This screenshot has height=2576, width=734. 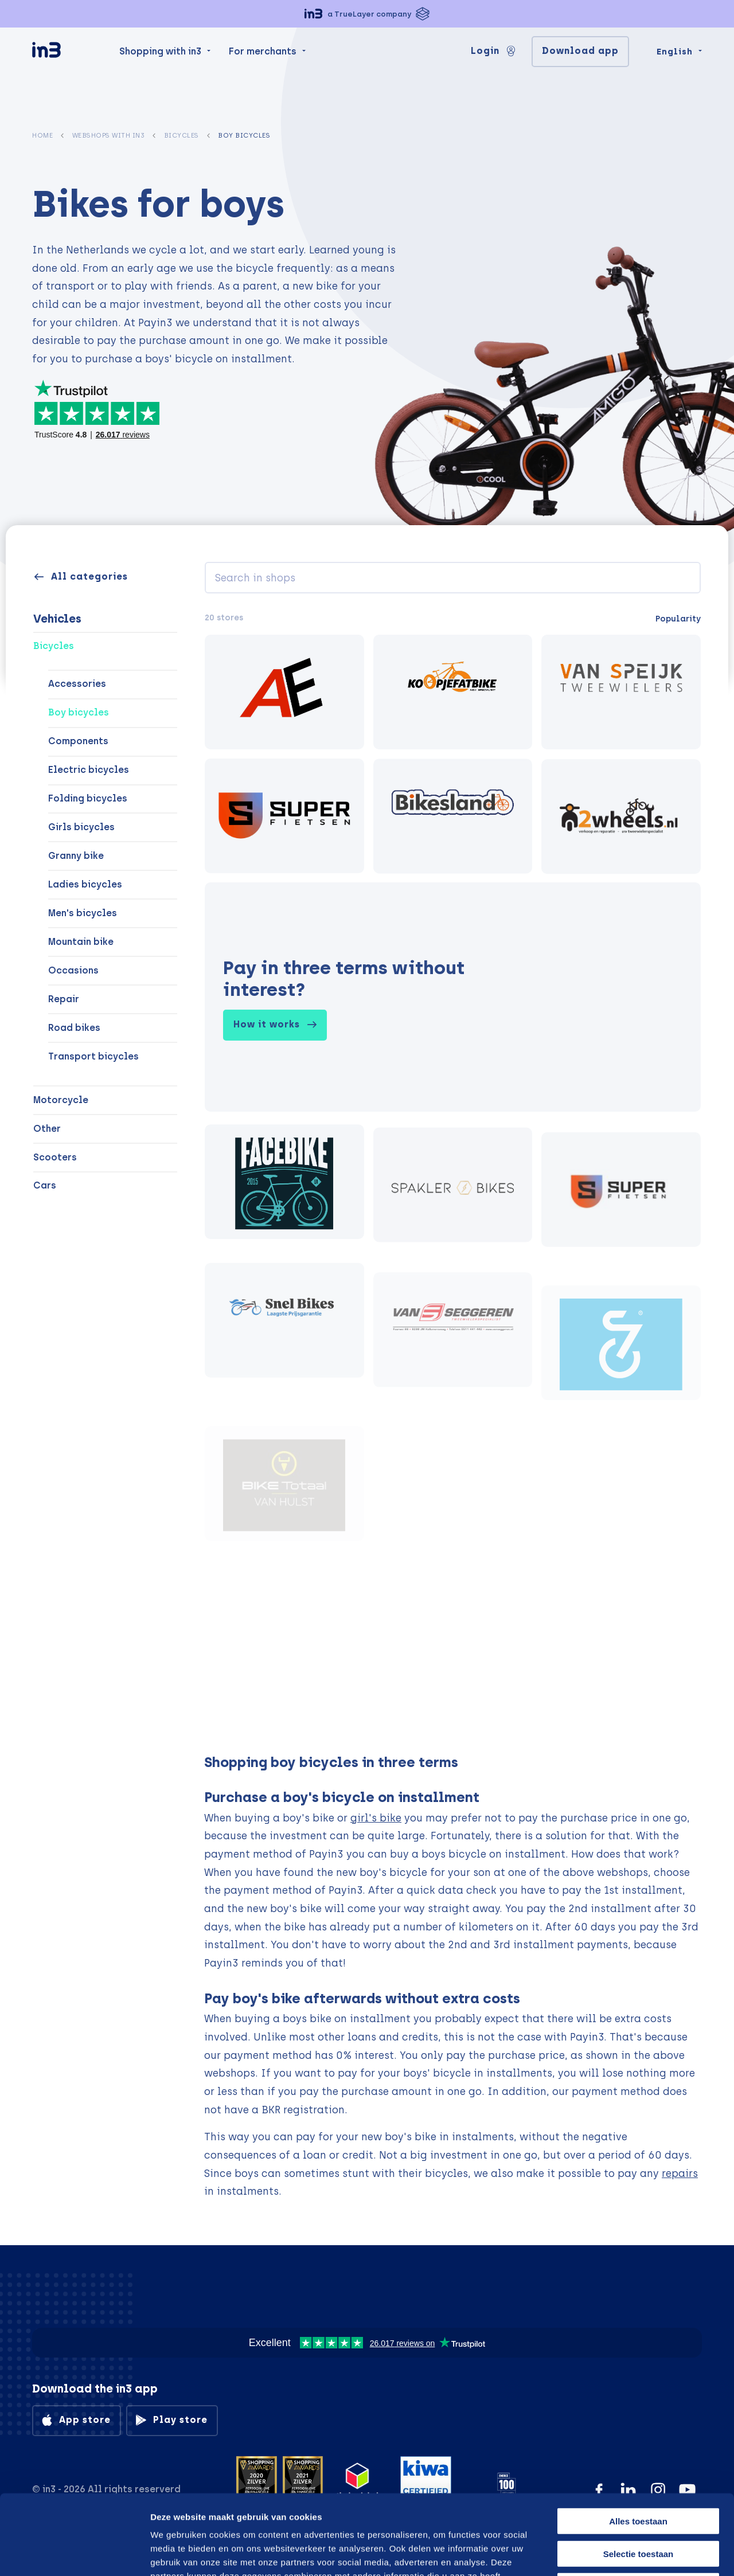 I want to click on Home, so click(x=42, y=135).